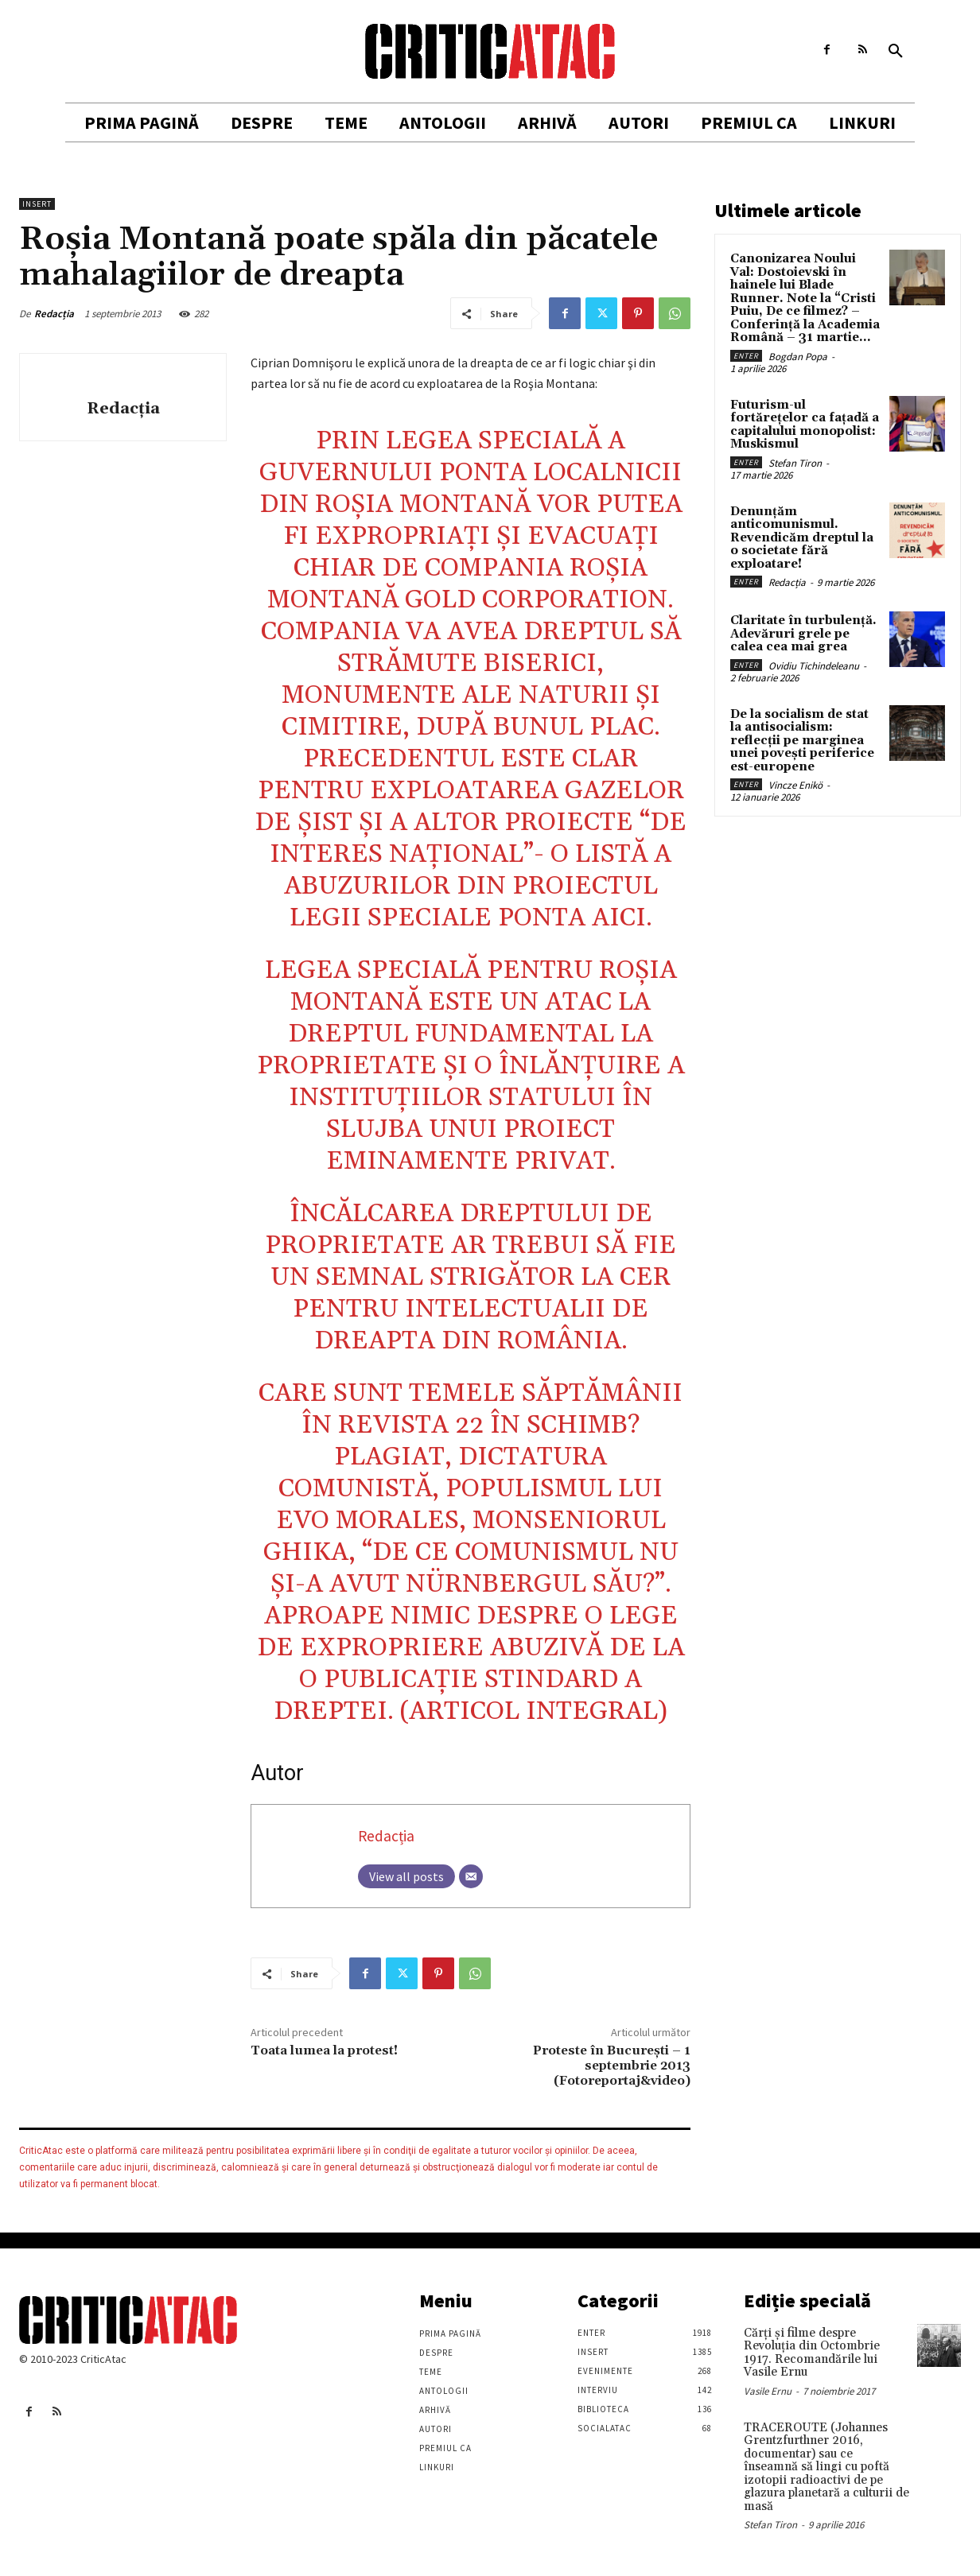 This screenshot has width=980, height=2576. What do you see at coordinates (896, 52) in the screenshot?
I see `[button]` at bounding box center [896, 52].